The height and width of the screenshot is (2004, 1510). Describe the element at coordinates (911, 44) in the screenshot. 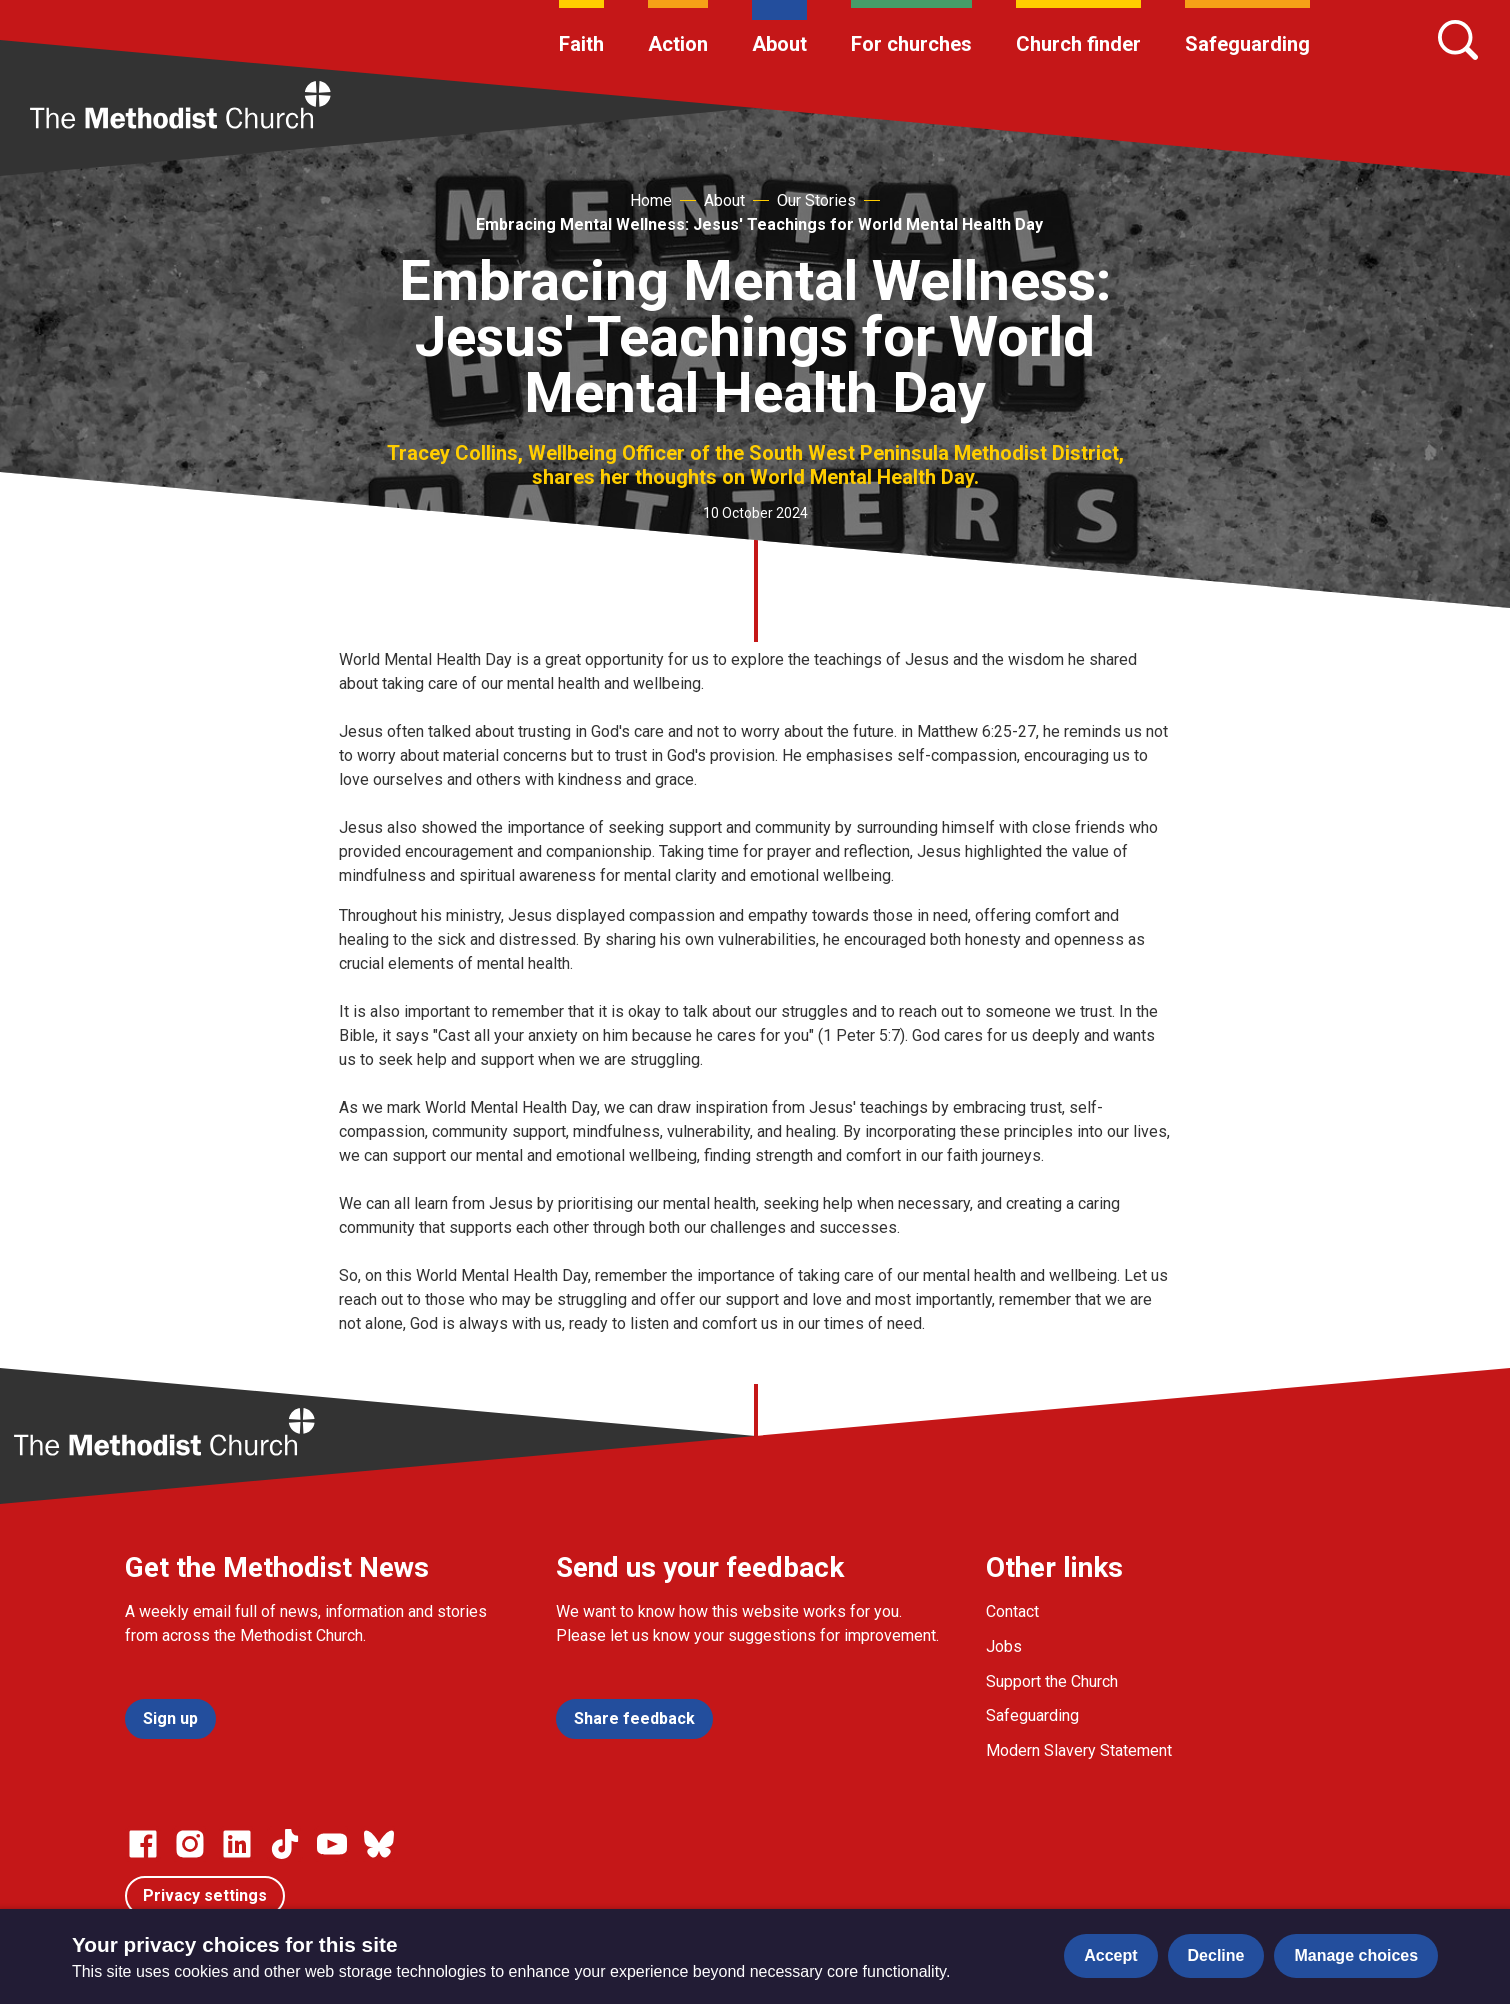

I see `For churches` at that location.